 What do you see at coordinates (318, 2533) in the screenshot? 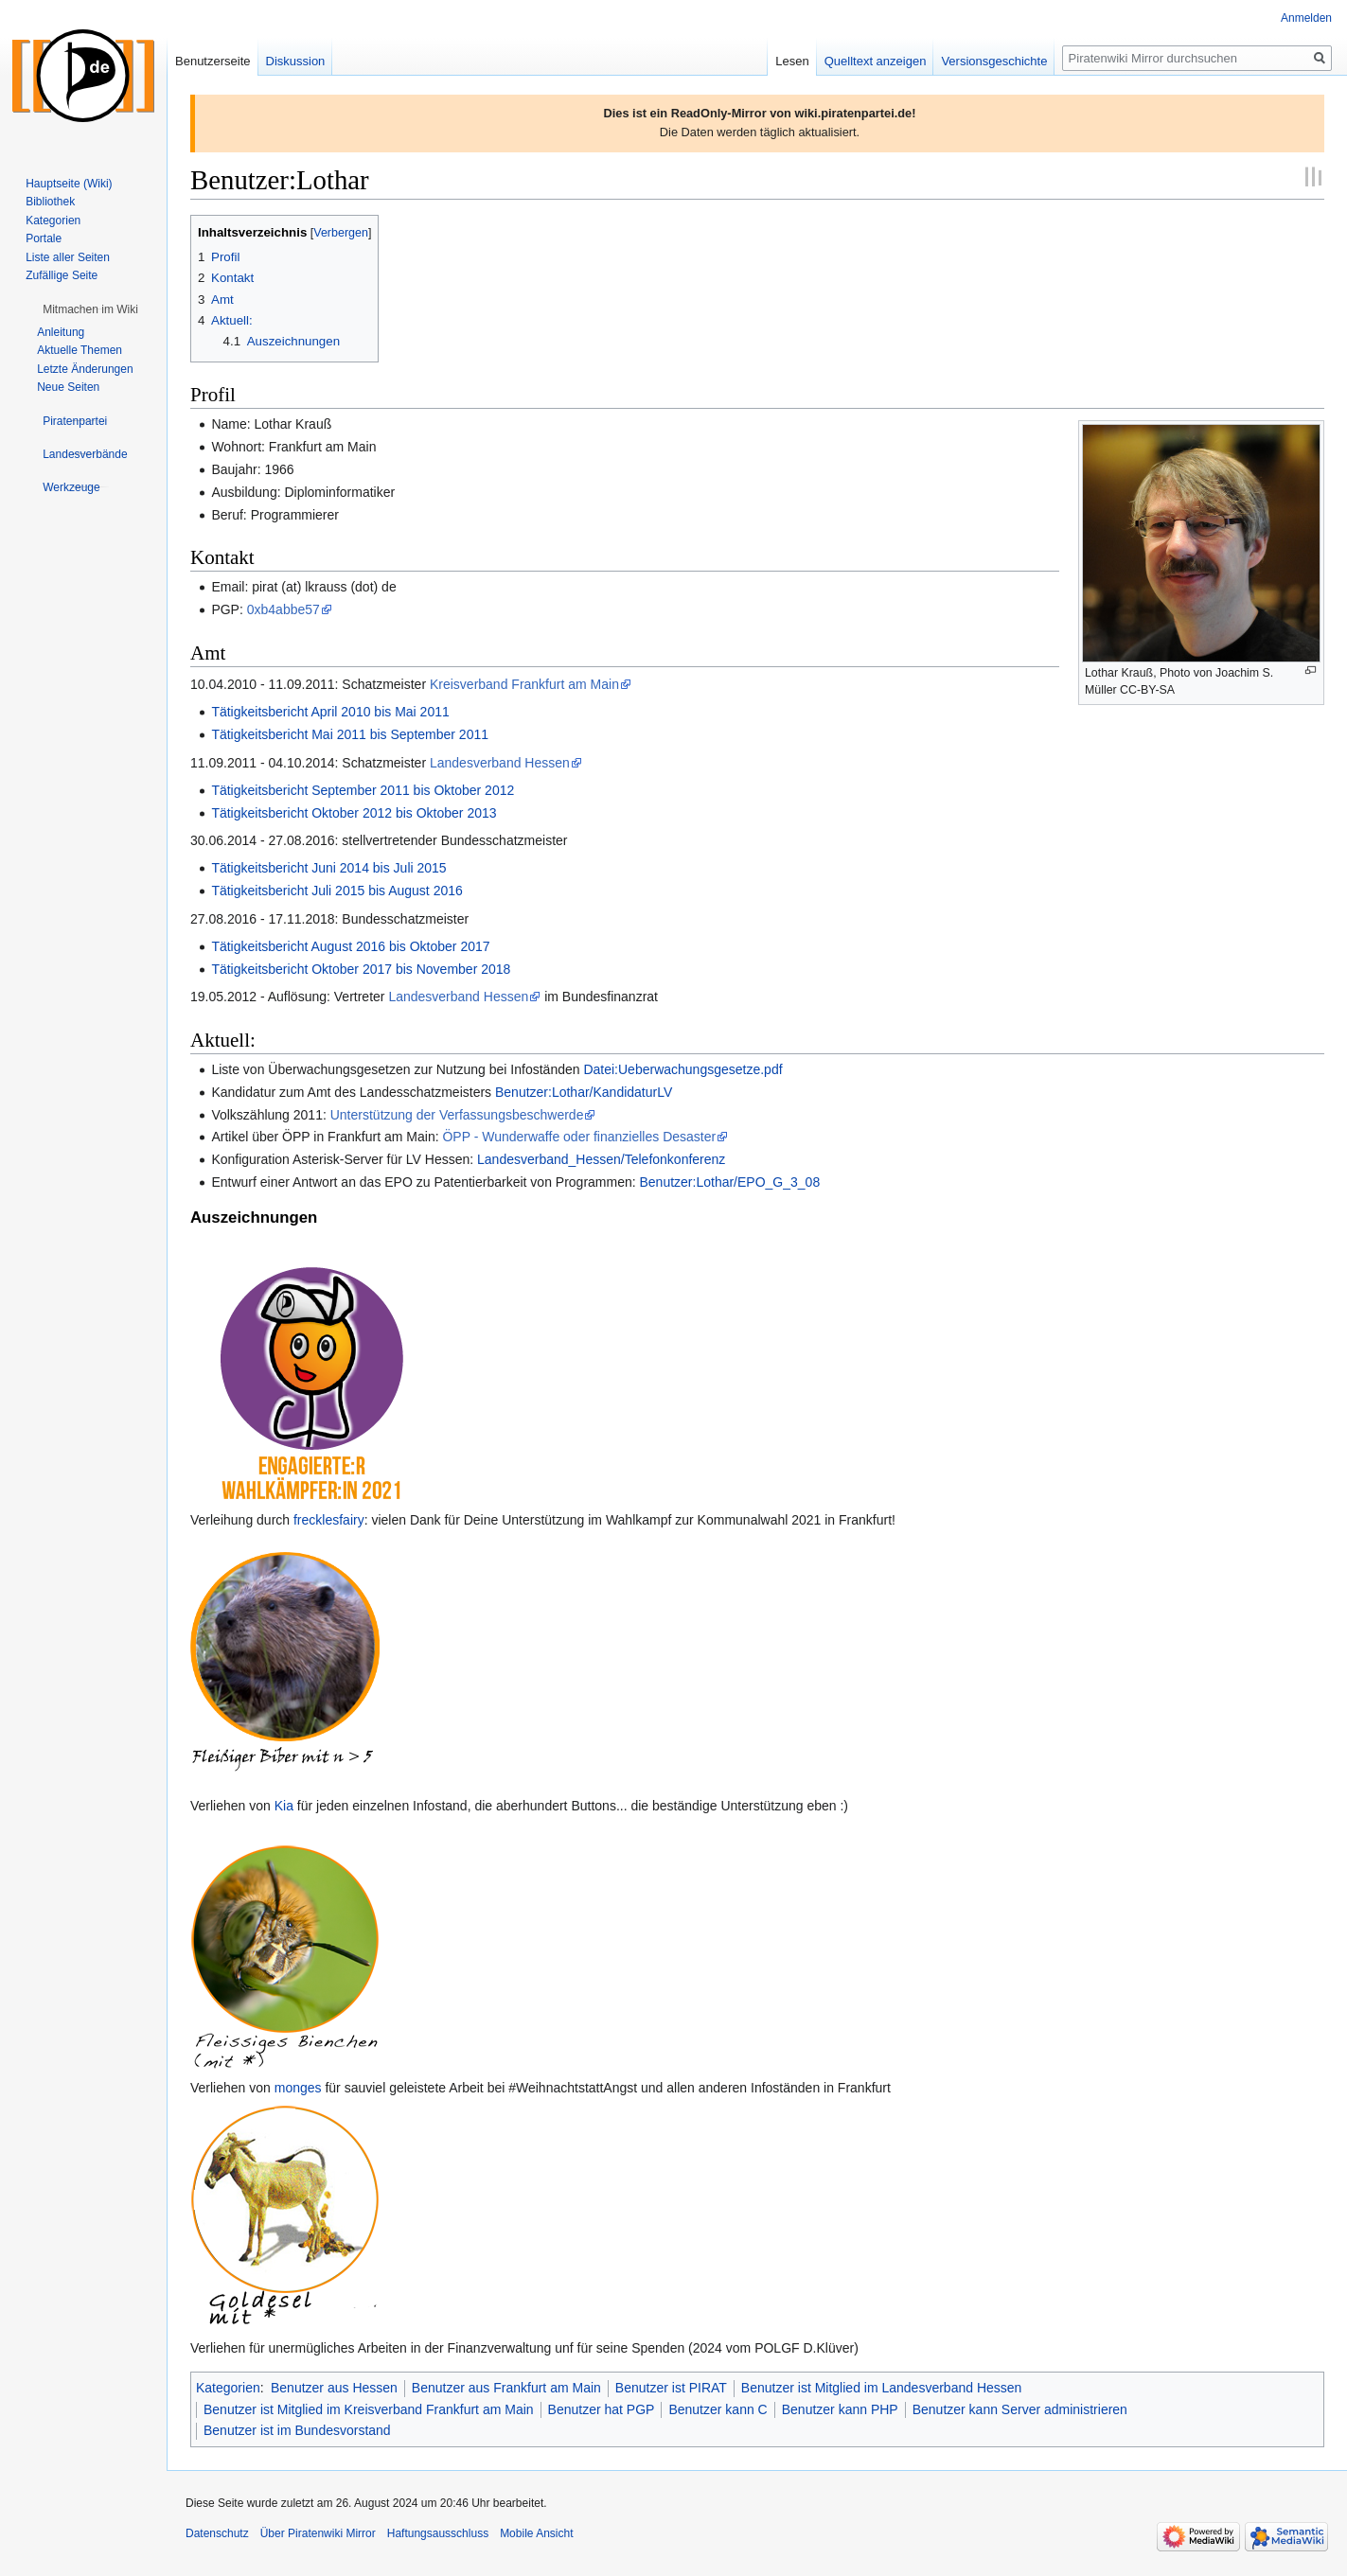
I see `Über Piratenwiki Mirror` at bounding box center [318, 2533].